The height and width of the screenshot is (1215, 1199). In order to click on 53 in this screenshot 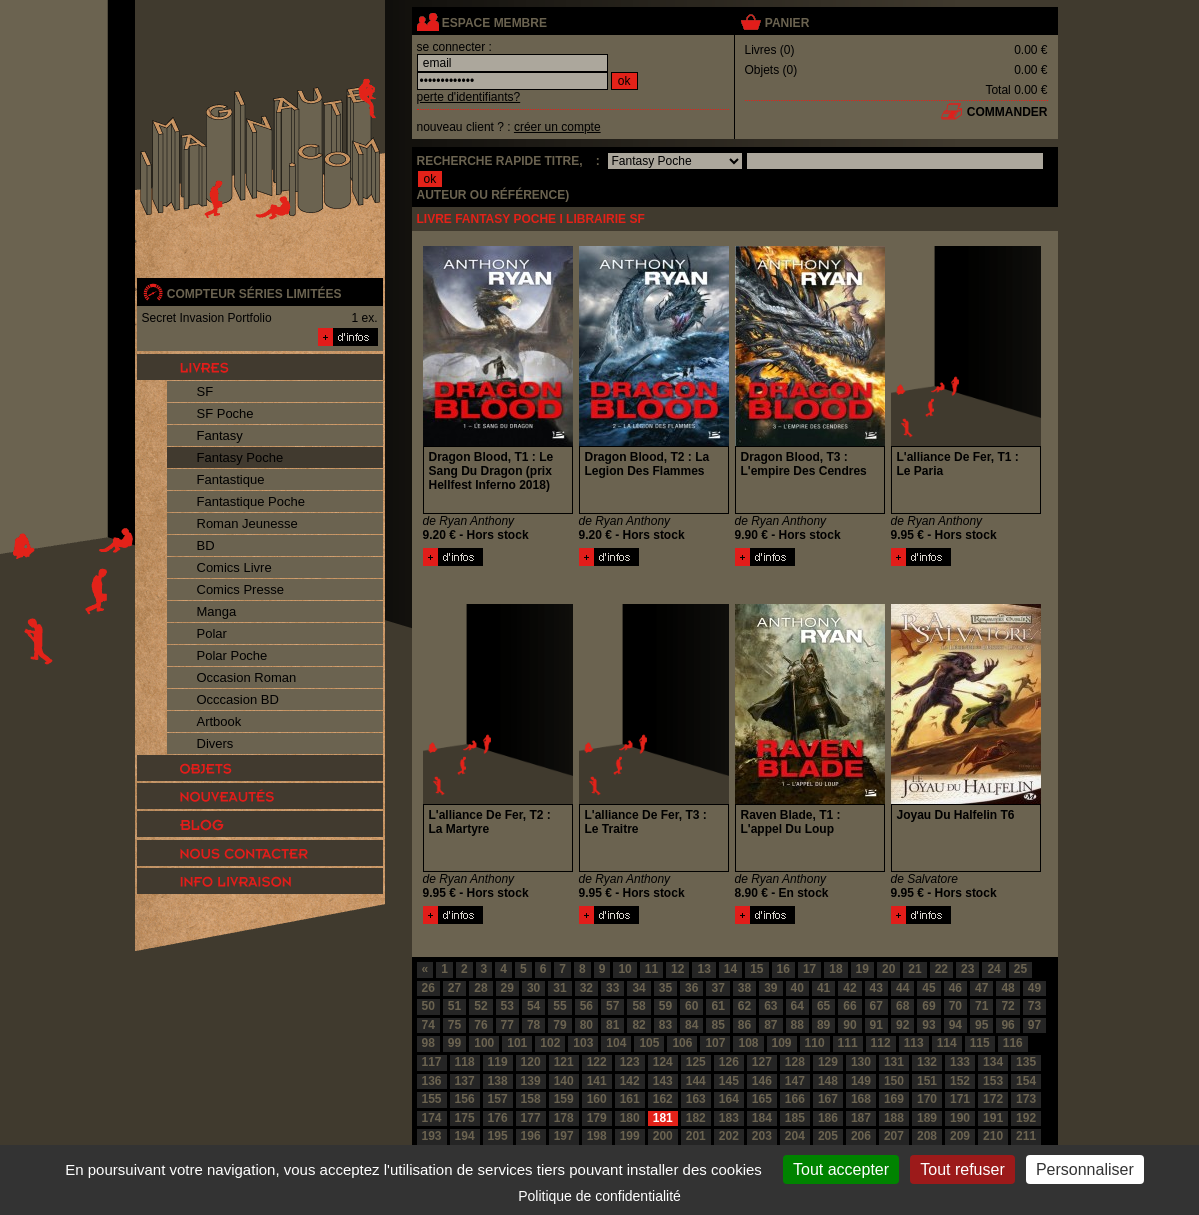, I will do `click(507, 1006)`.